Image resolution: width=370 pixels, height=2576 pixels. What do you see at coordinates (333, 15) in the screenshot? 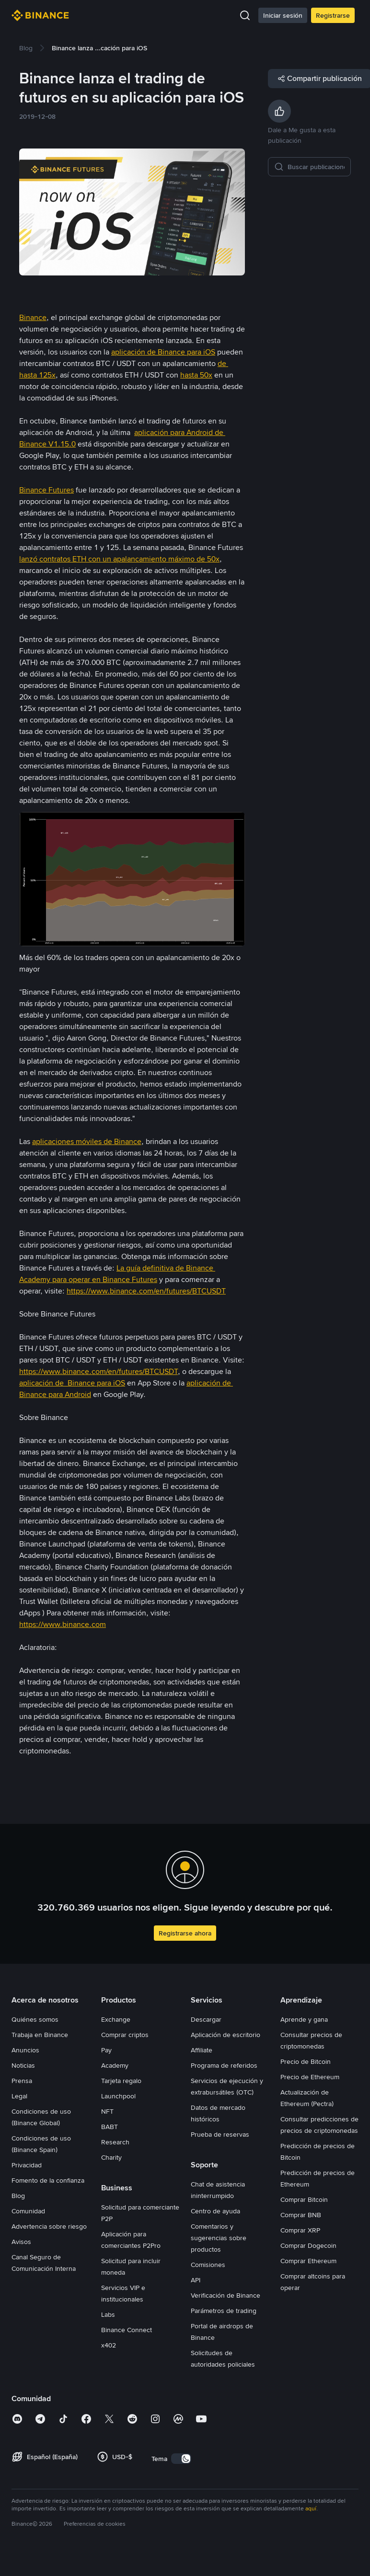
I see `Registrarse` at bounding box center [333, 15].